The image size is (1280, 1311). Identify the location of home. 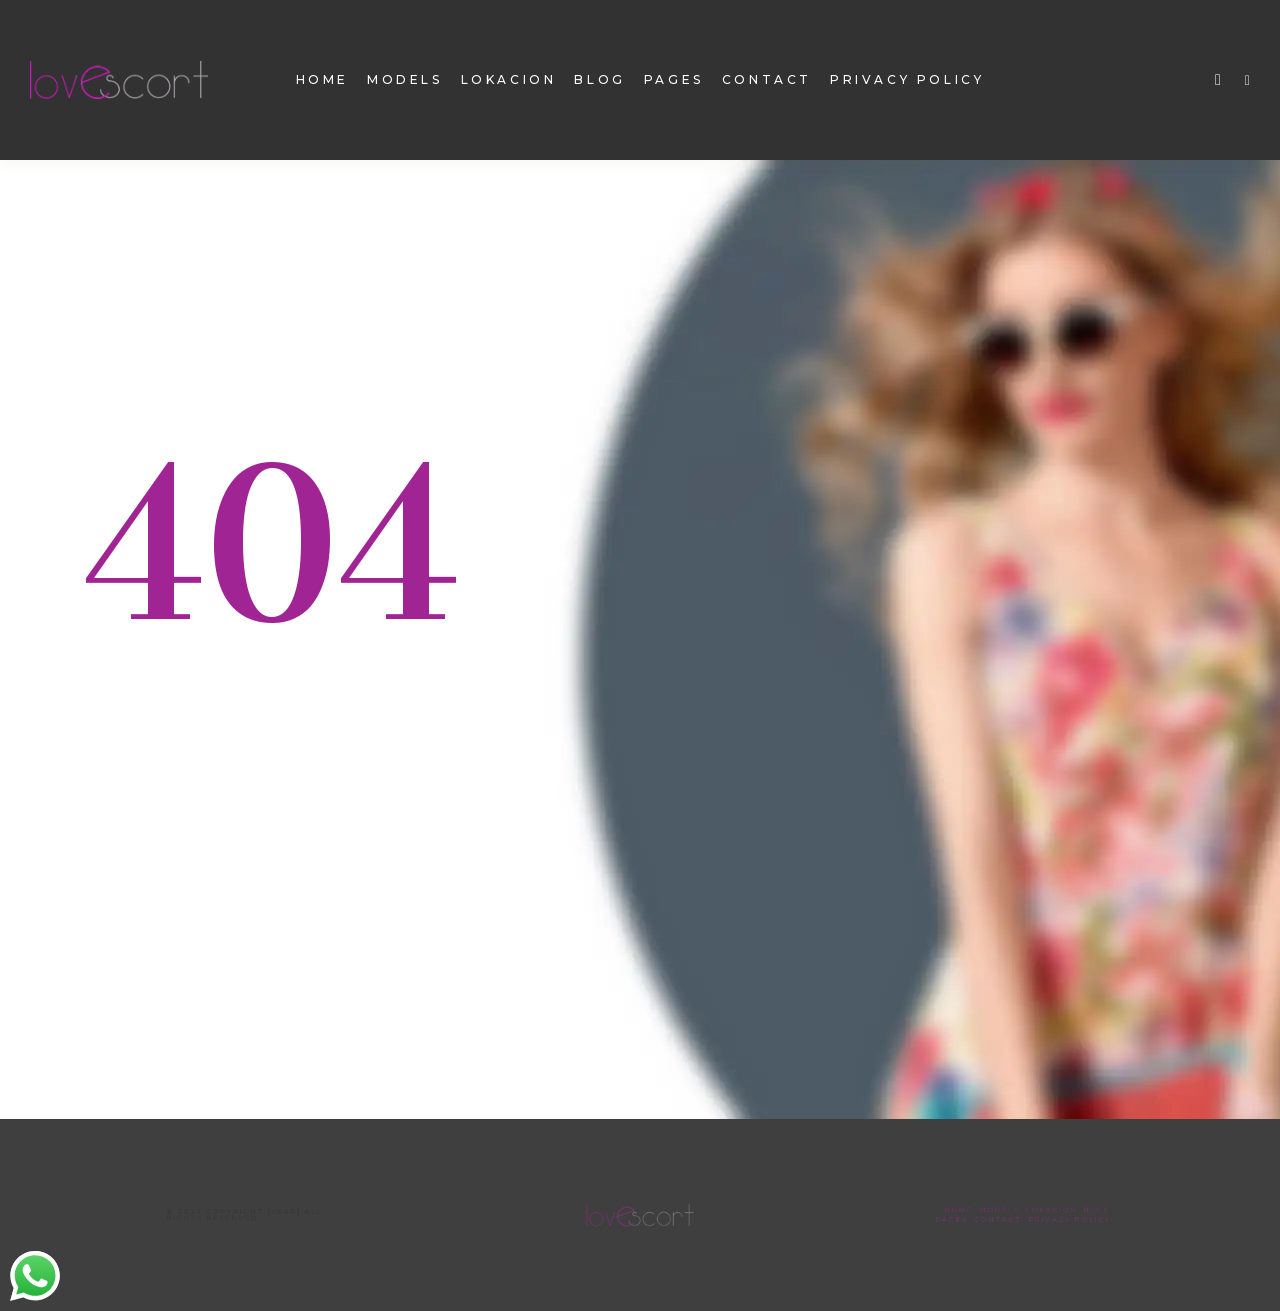
(322, 79).